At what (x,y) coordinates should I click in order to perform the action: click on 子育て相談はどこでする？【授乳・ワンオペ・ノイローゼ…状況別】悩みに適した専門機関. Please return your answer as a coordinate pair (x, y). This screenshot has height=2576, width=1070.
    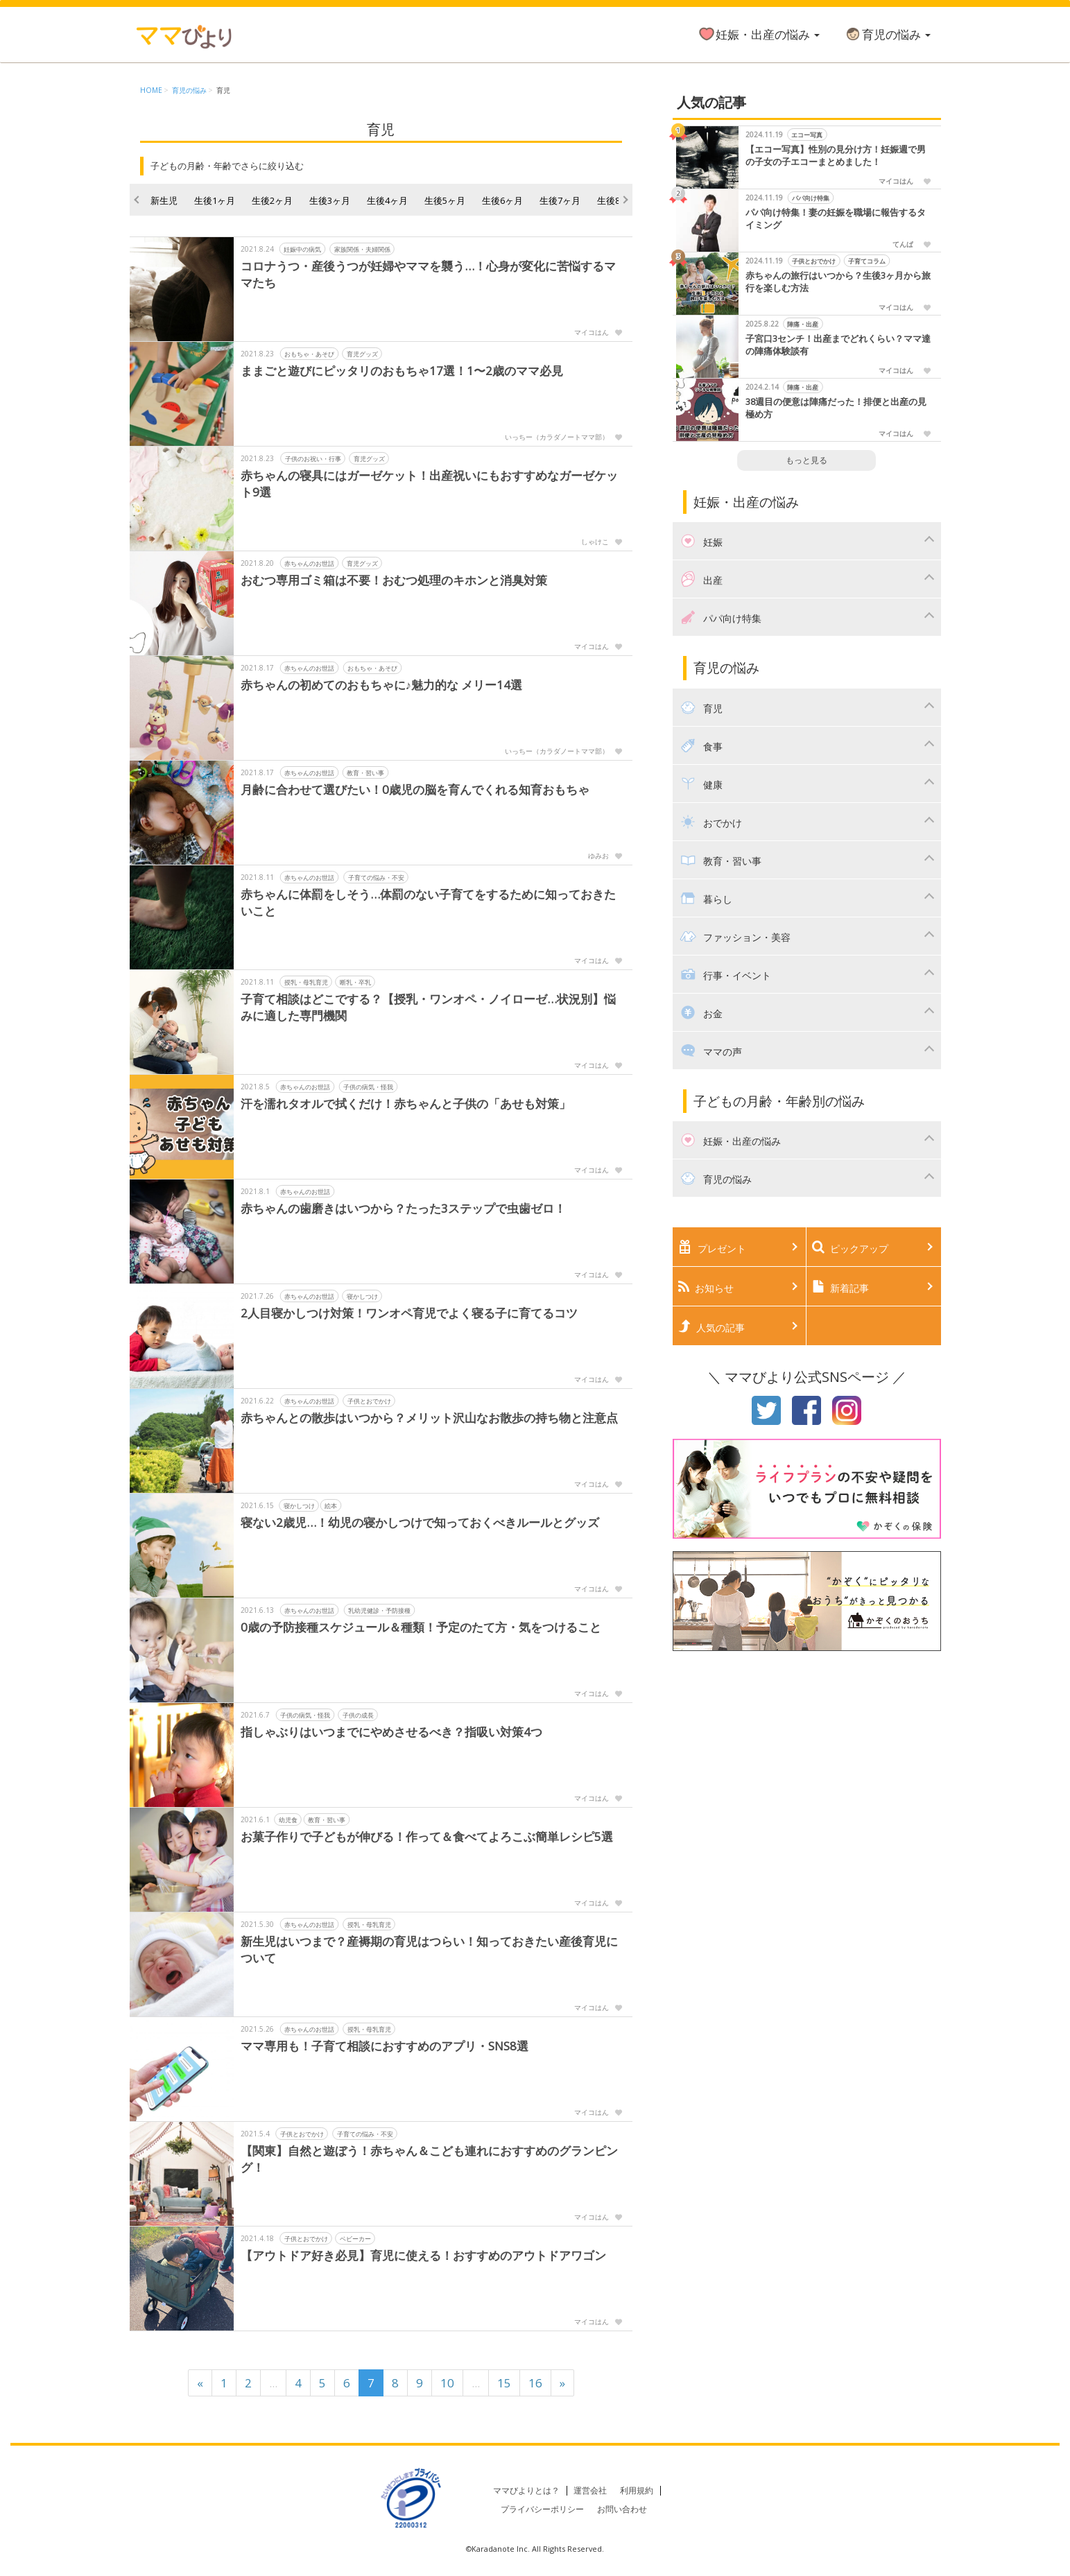
    Looking at the image, I should click on (428, 1007).